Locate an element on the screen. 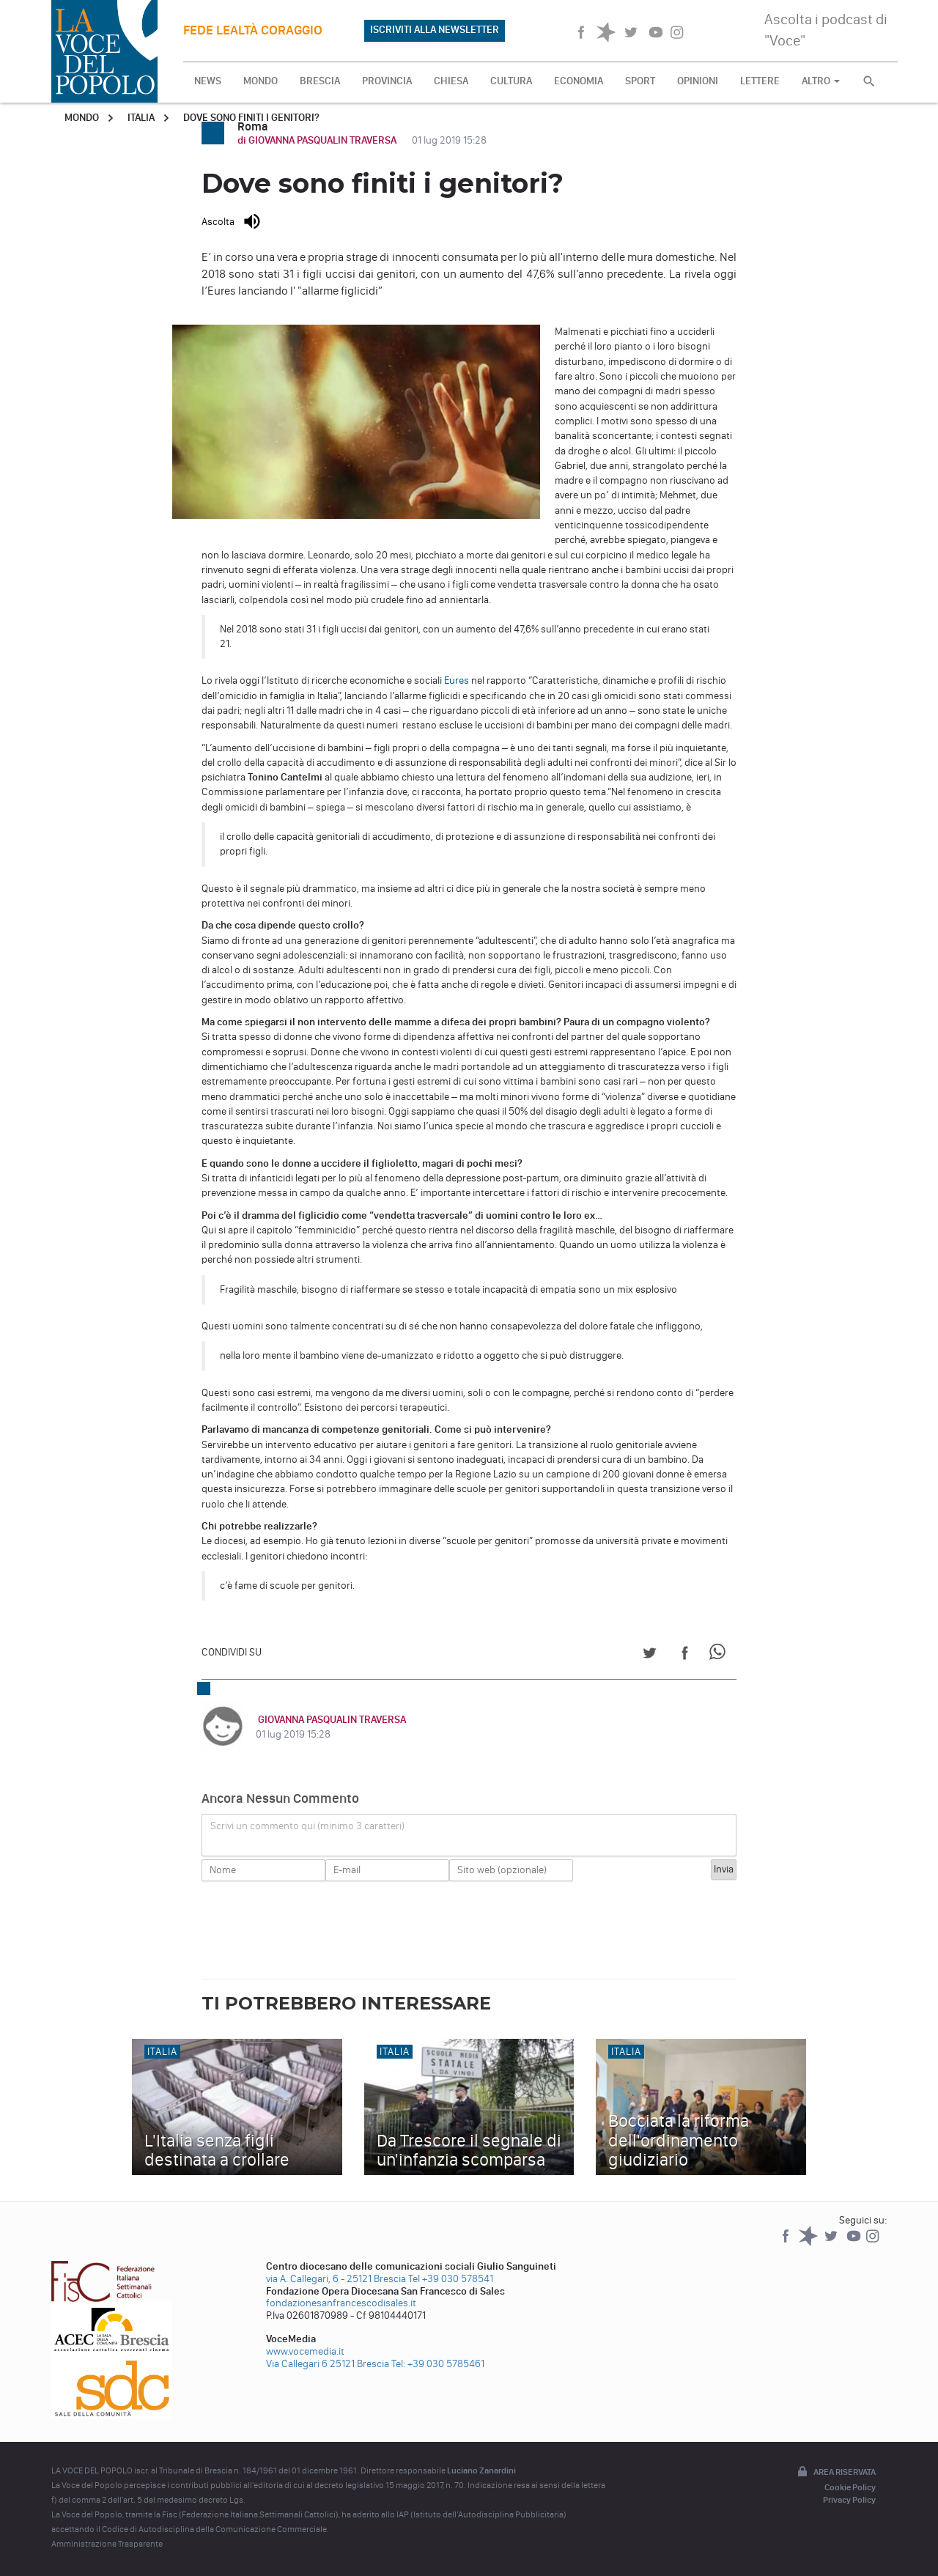  Mondo is located at coordinates (81, 117).